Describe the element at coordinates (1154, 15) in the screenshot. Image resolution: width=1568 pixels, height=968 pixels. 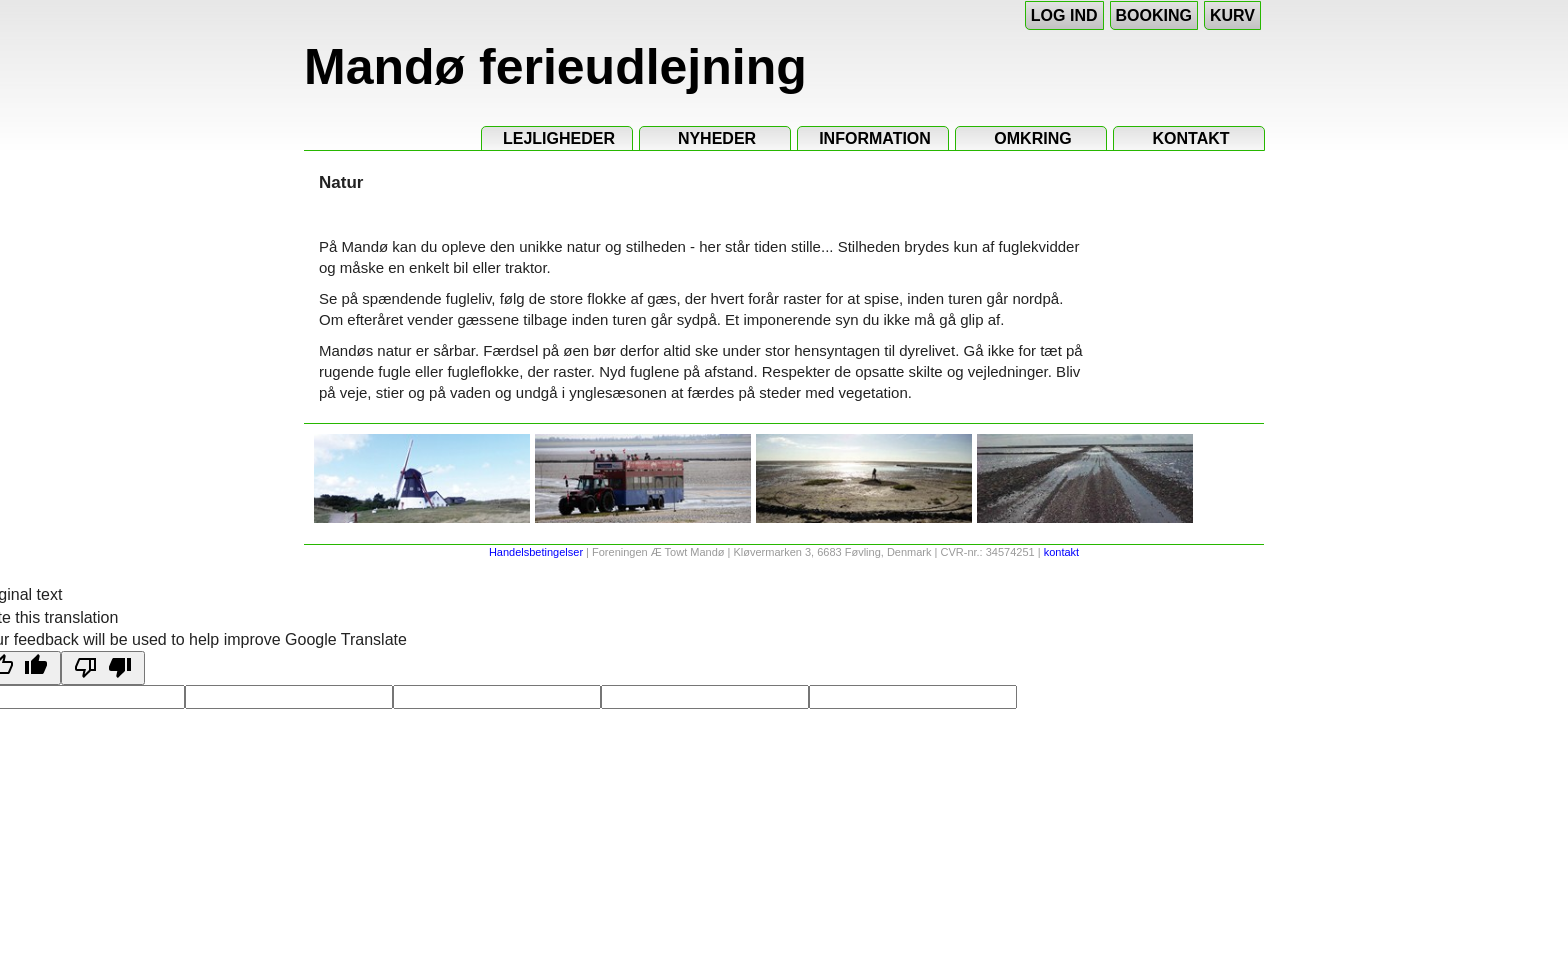
I see `Booking` at that location.